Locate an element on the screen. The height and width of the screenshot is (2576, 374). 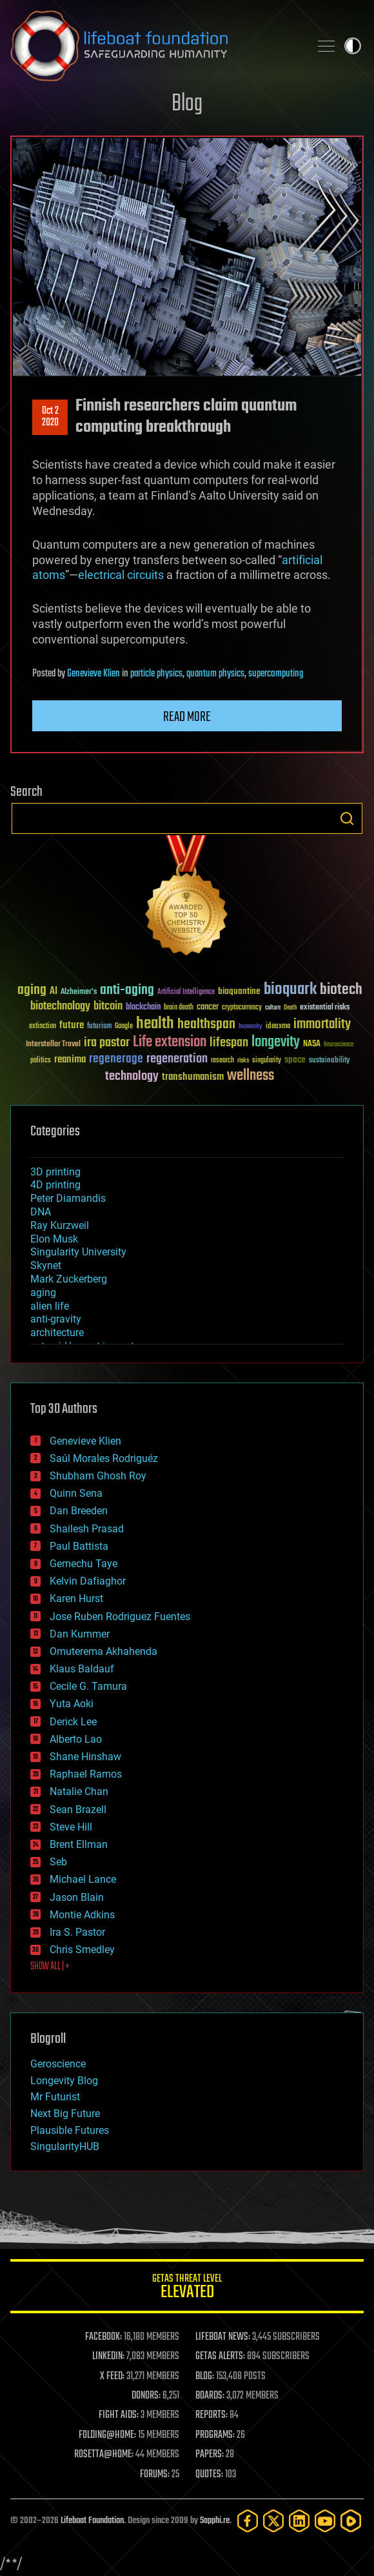
Jose Ruben Rodriguez Fuentes is located at coordinates (120, 1616).